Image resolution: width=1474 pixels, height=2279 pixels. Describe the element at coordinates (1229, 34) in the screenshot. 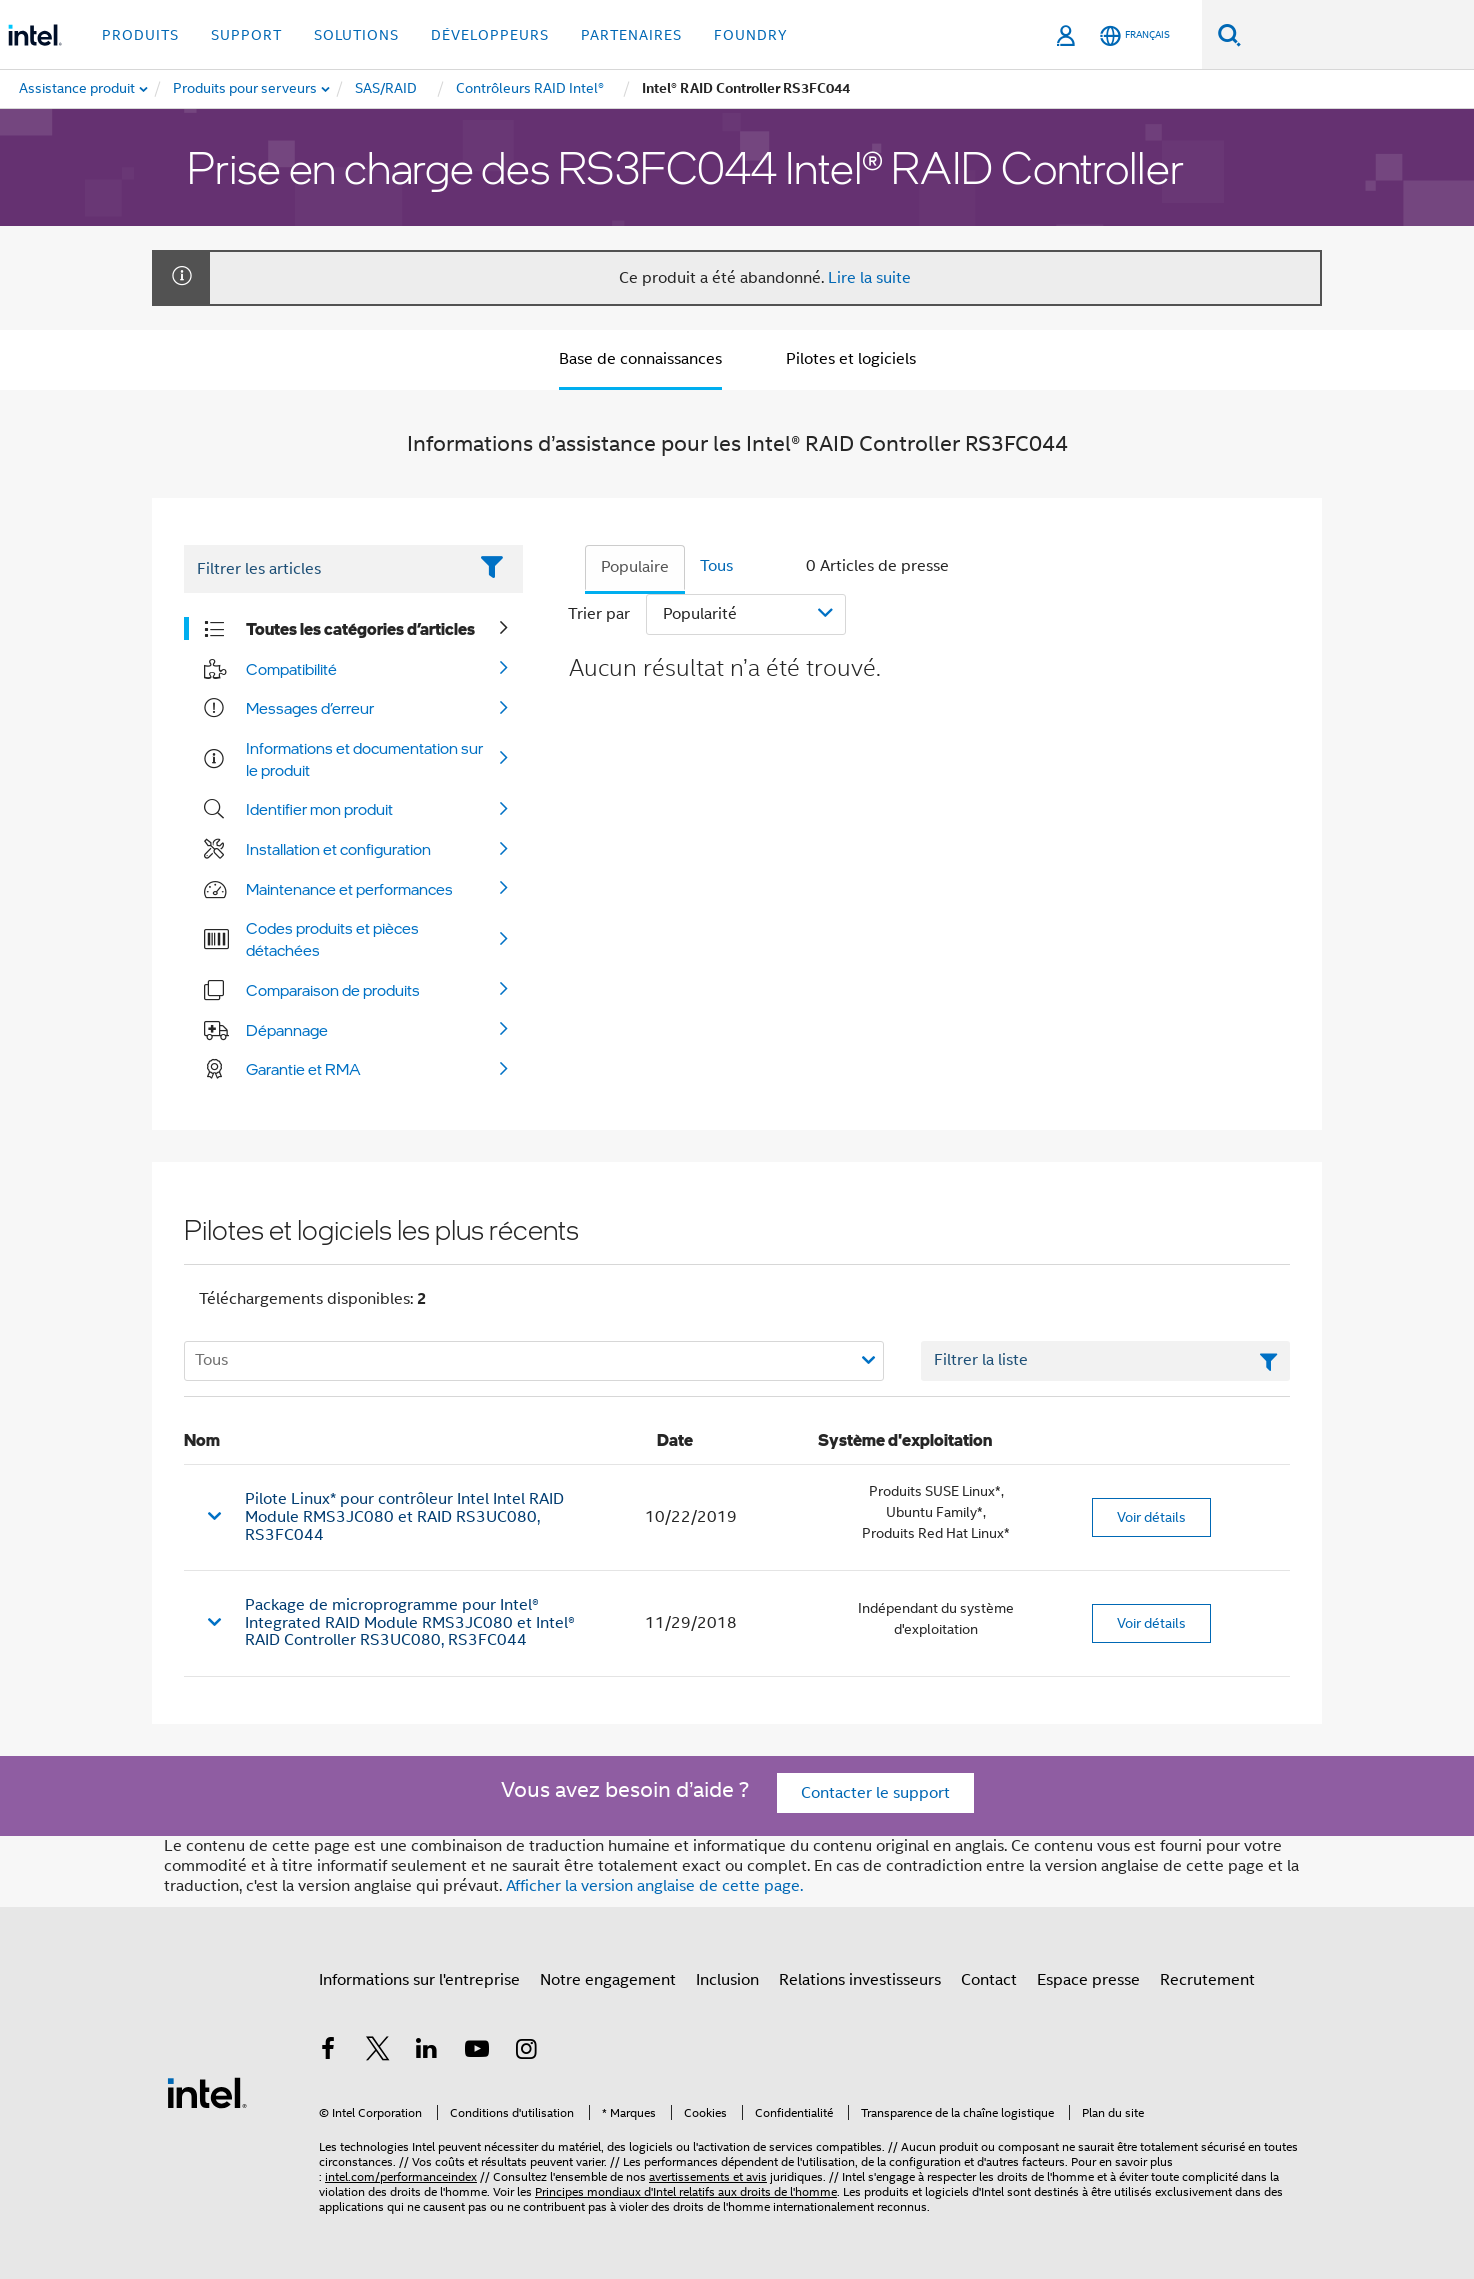

I see `[Faire des recherches]` at that location.